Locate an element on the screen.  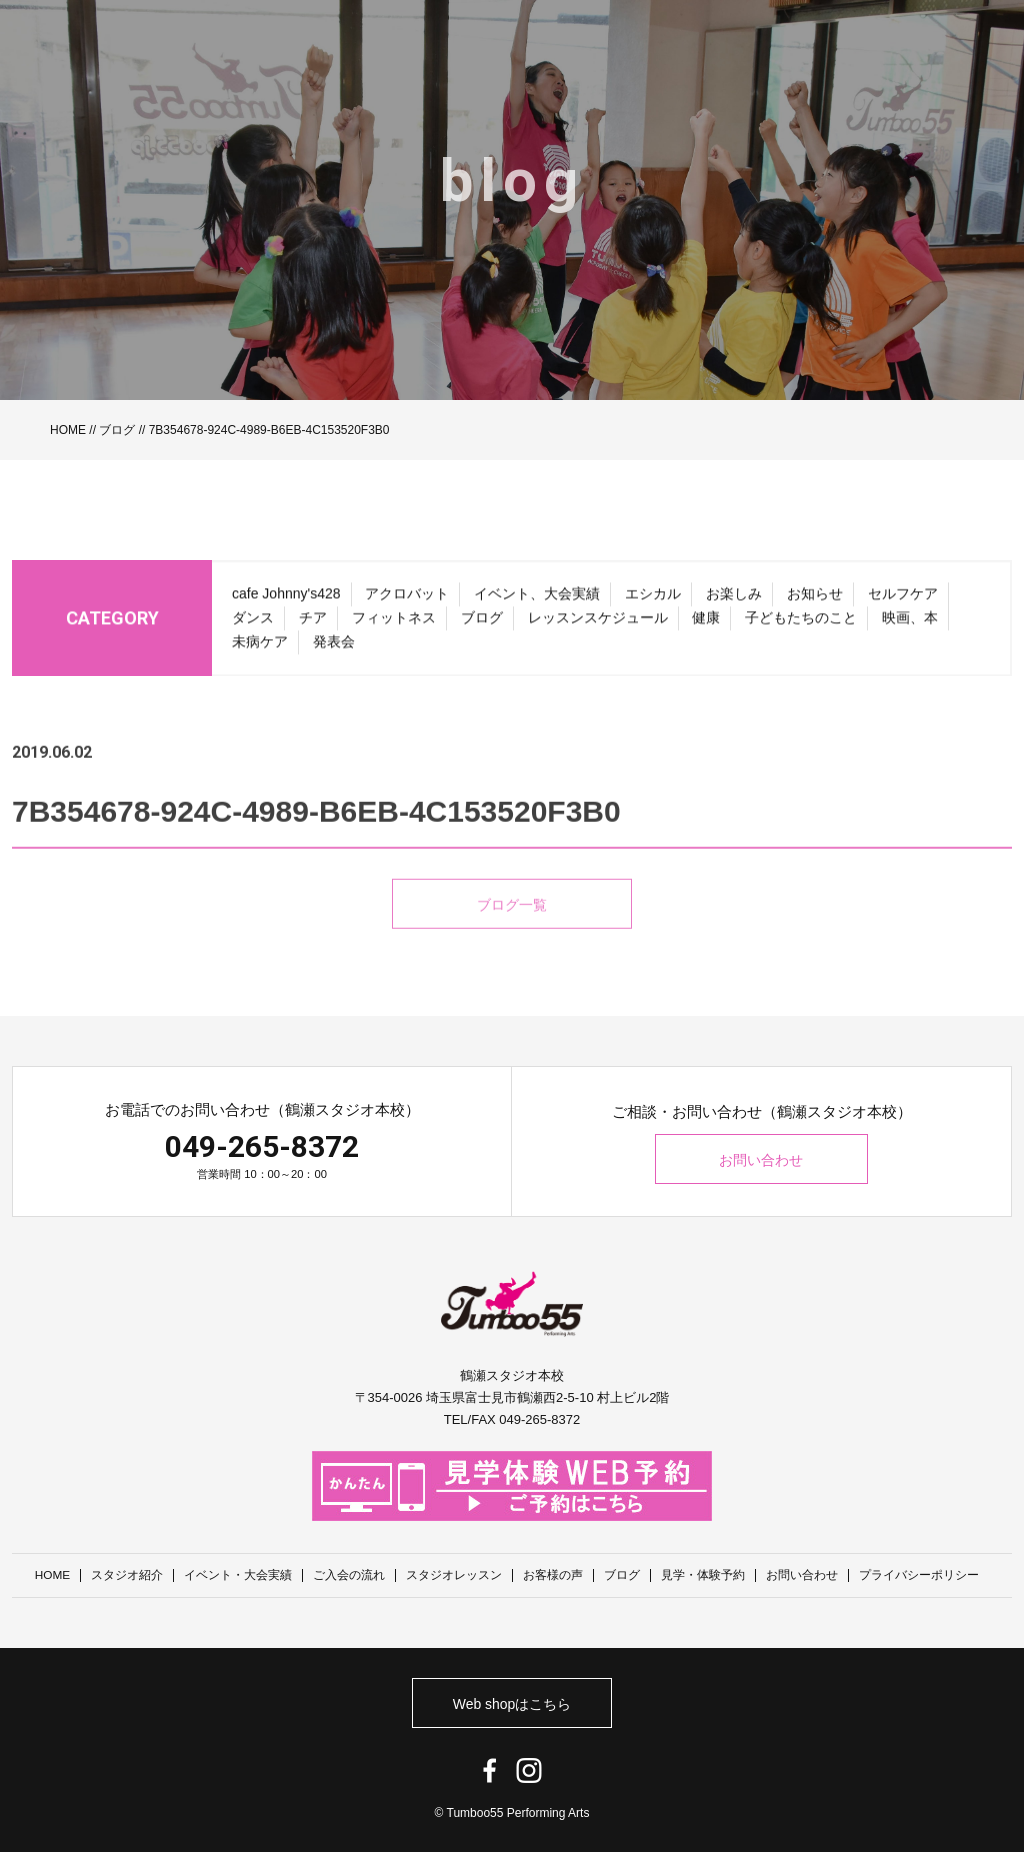
お問い合わせ is located at coordinates (762, 1160).